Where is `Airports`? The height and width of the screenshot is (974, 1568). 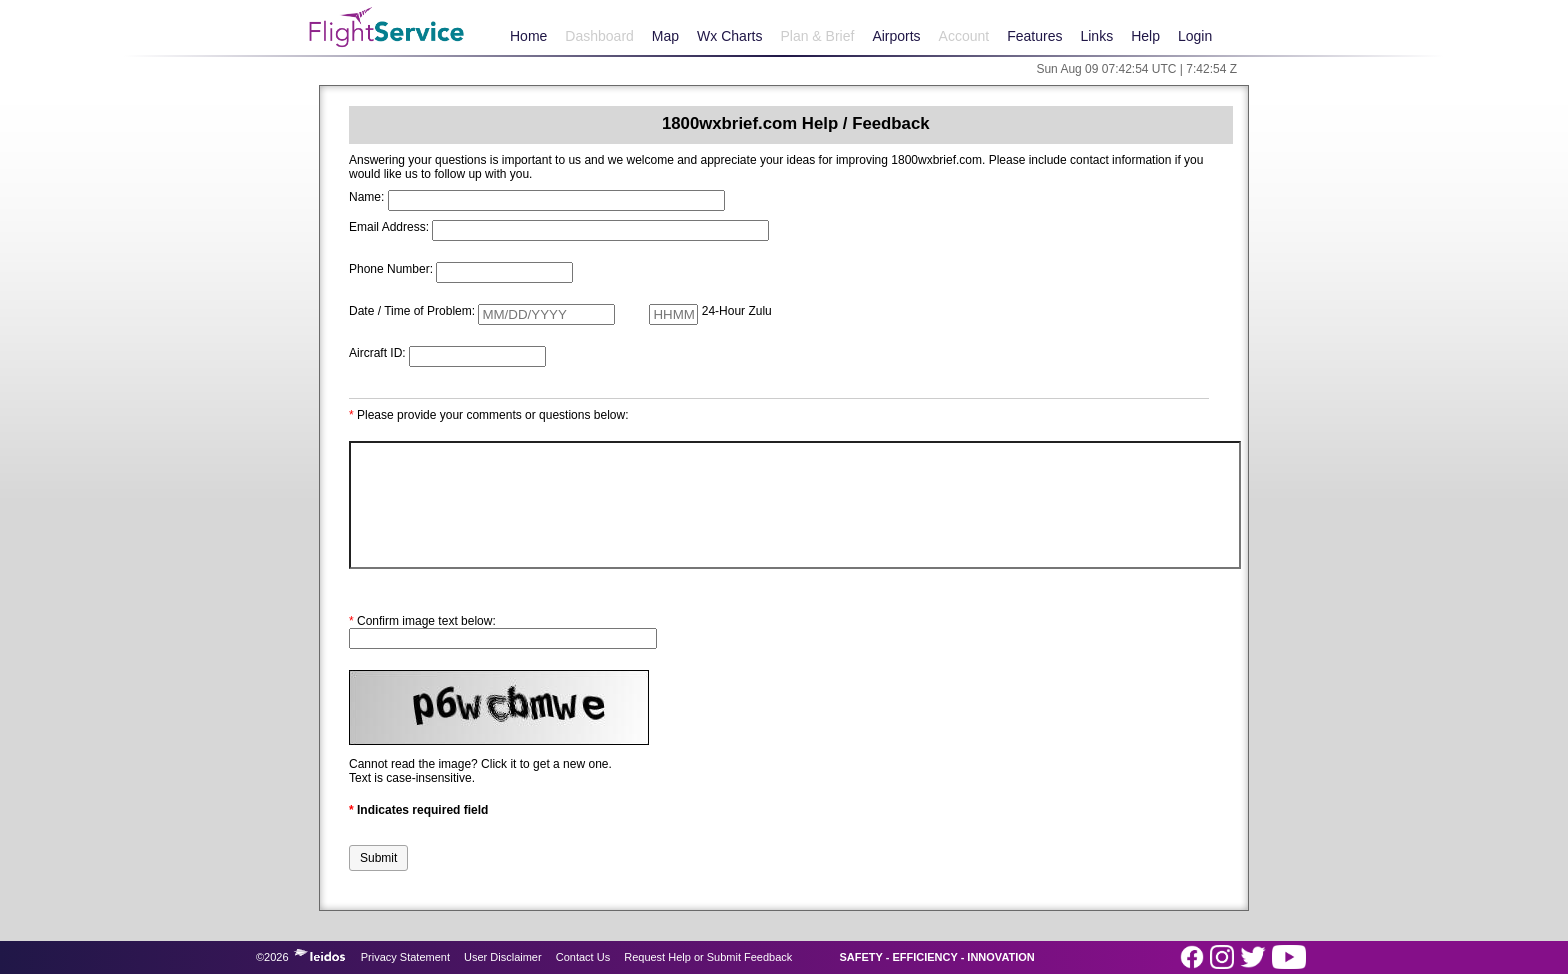 Airports is located at coordinates (896, 36).